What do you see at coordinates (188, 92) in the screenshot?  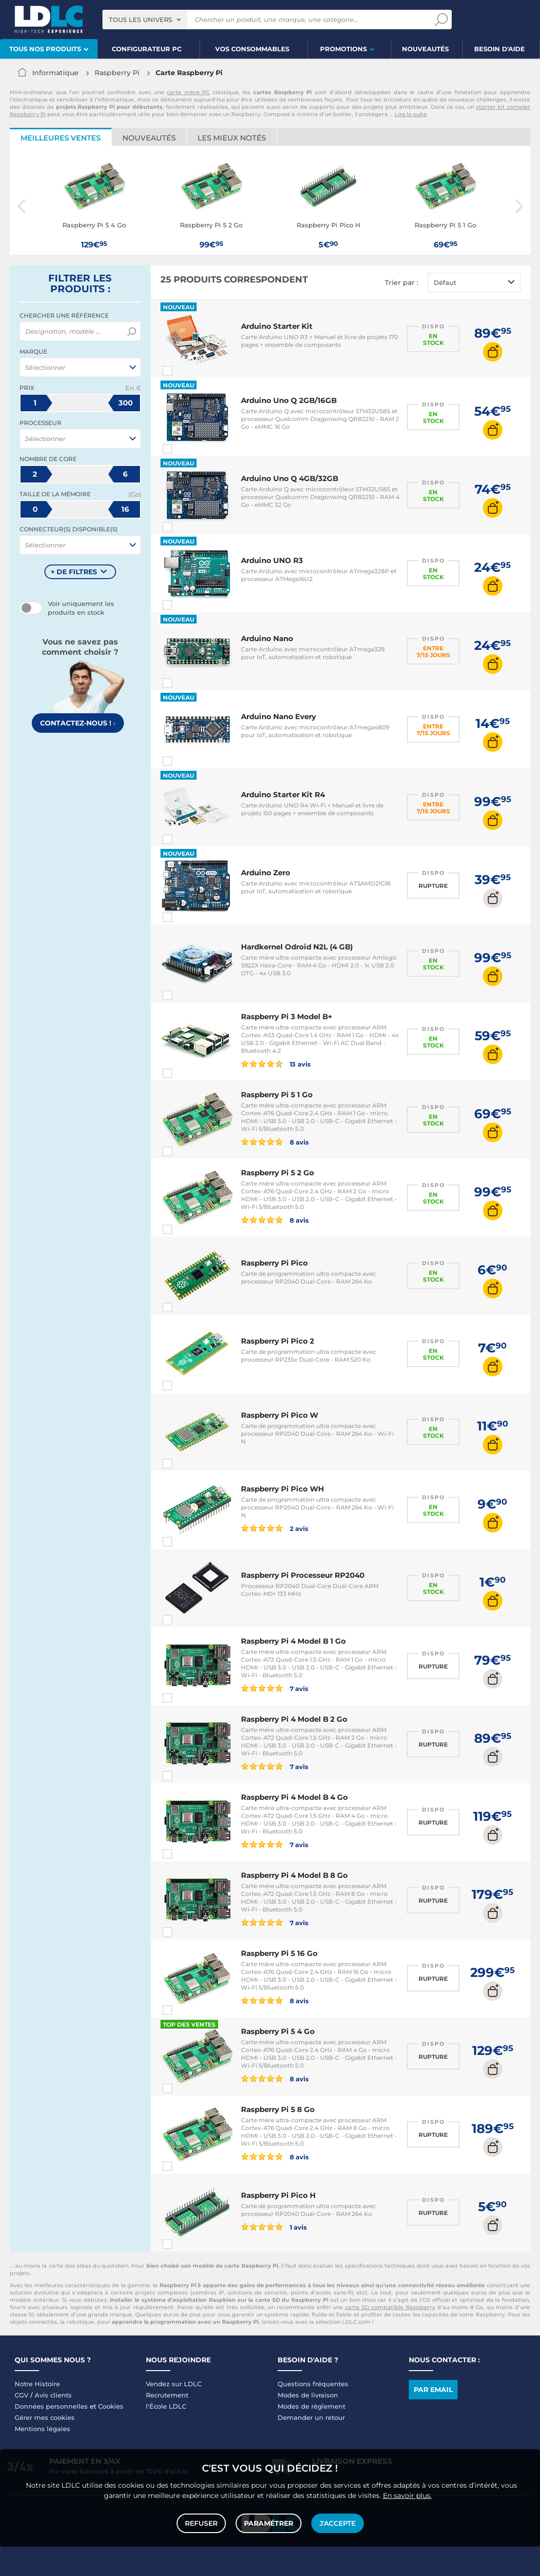 I see `carte mère PC` at bounding box center [188, 92].